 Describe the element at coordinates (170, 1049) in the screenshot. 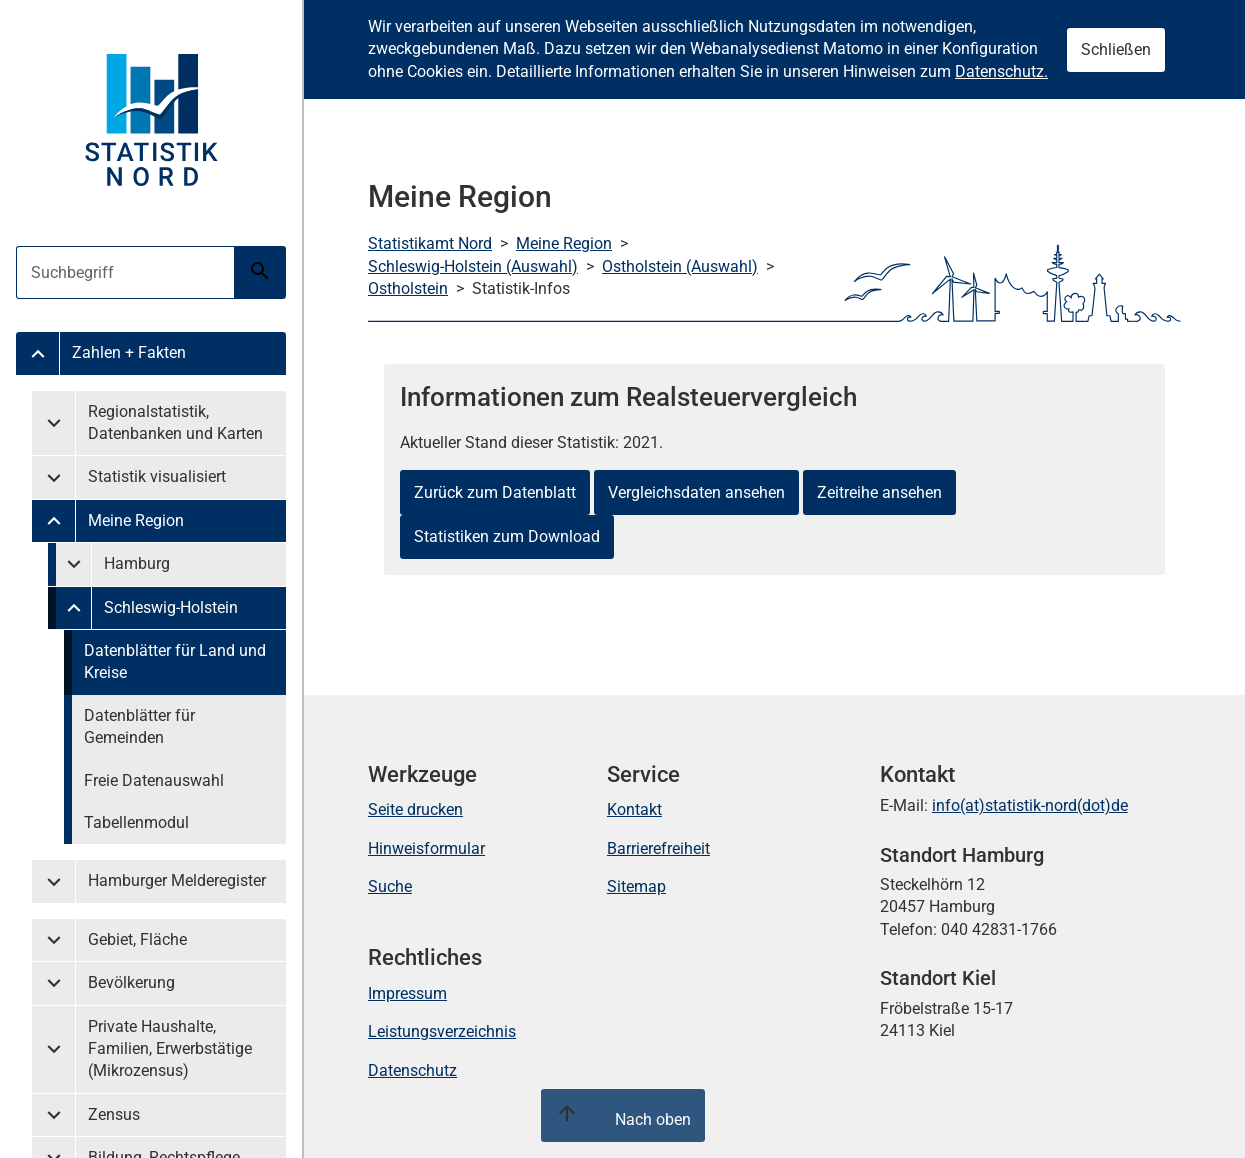

I see `Private Haushalte, Familien, Erwerbstätige (Mikrozensus)` at that location.